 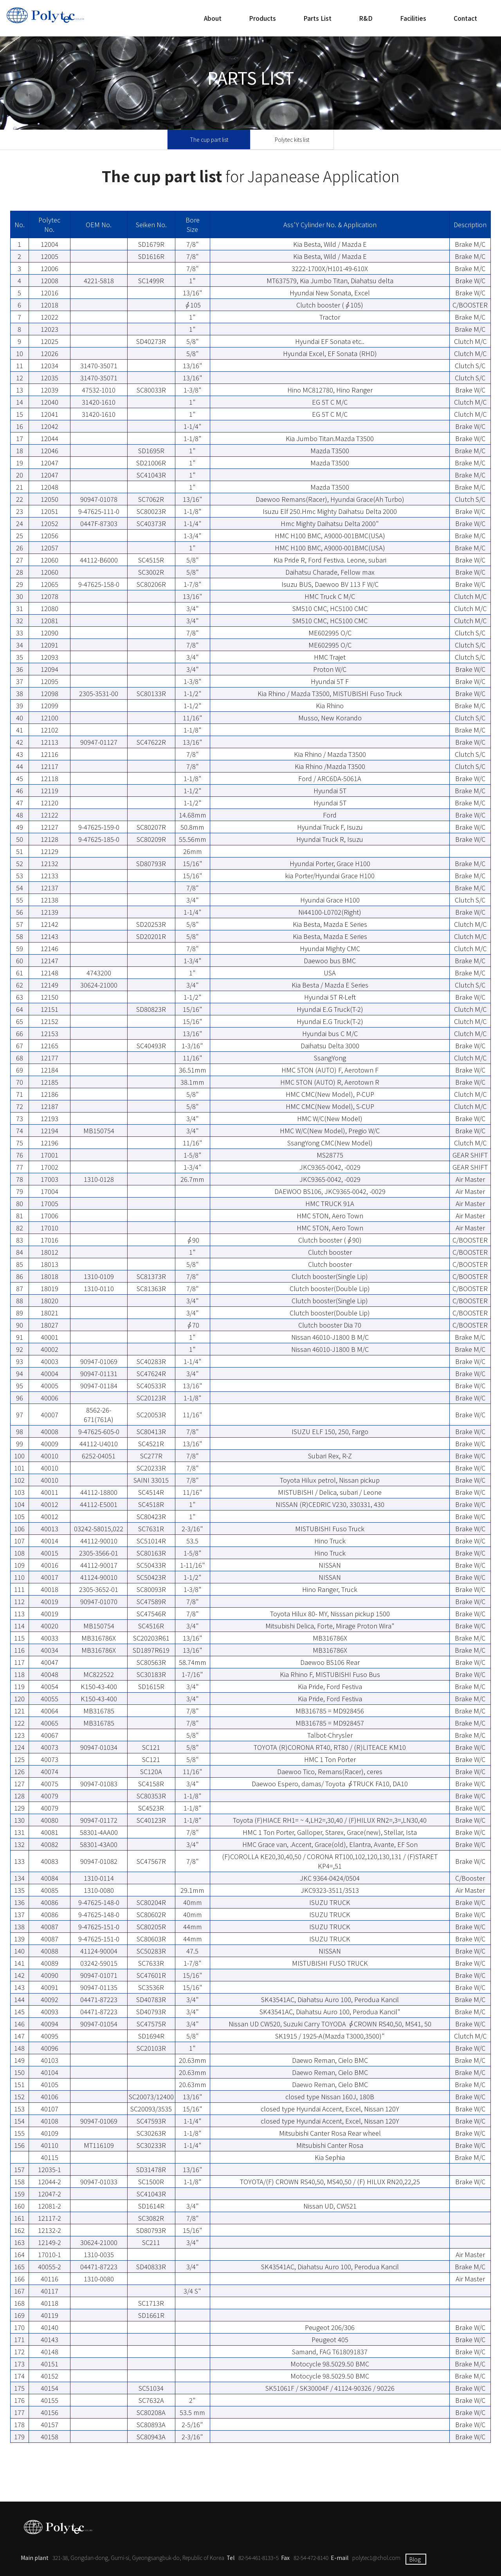 What do you see at coordinates (366, 18) in the screenshot?
I see `R&D` at bounding box center [366, 18].